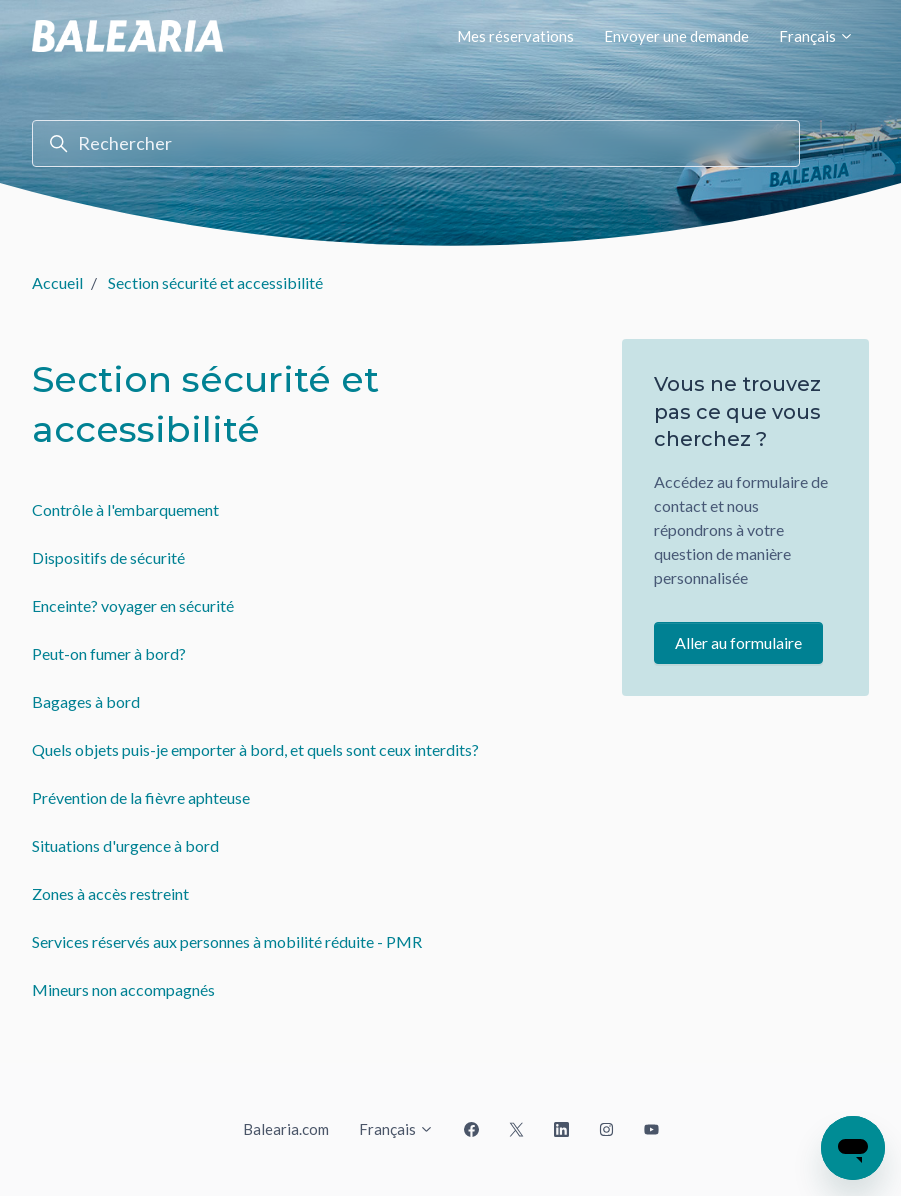 The width and height of the screenshot is (901, 1196). What do you see at coordinates (110, 893) in the screenshot?
I see `Zones à accès restreint` at bounding box center [110, 893].